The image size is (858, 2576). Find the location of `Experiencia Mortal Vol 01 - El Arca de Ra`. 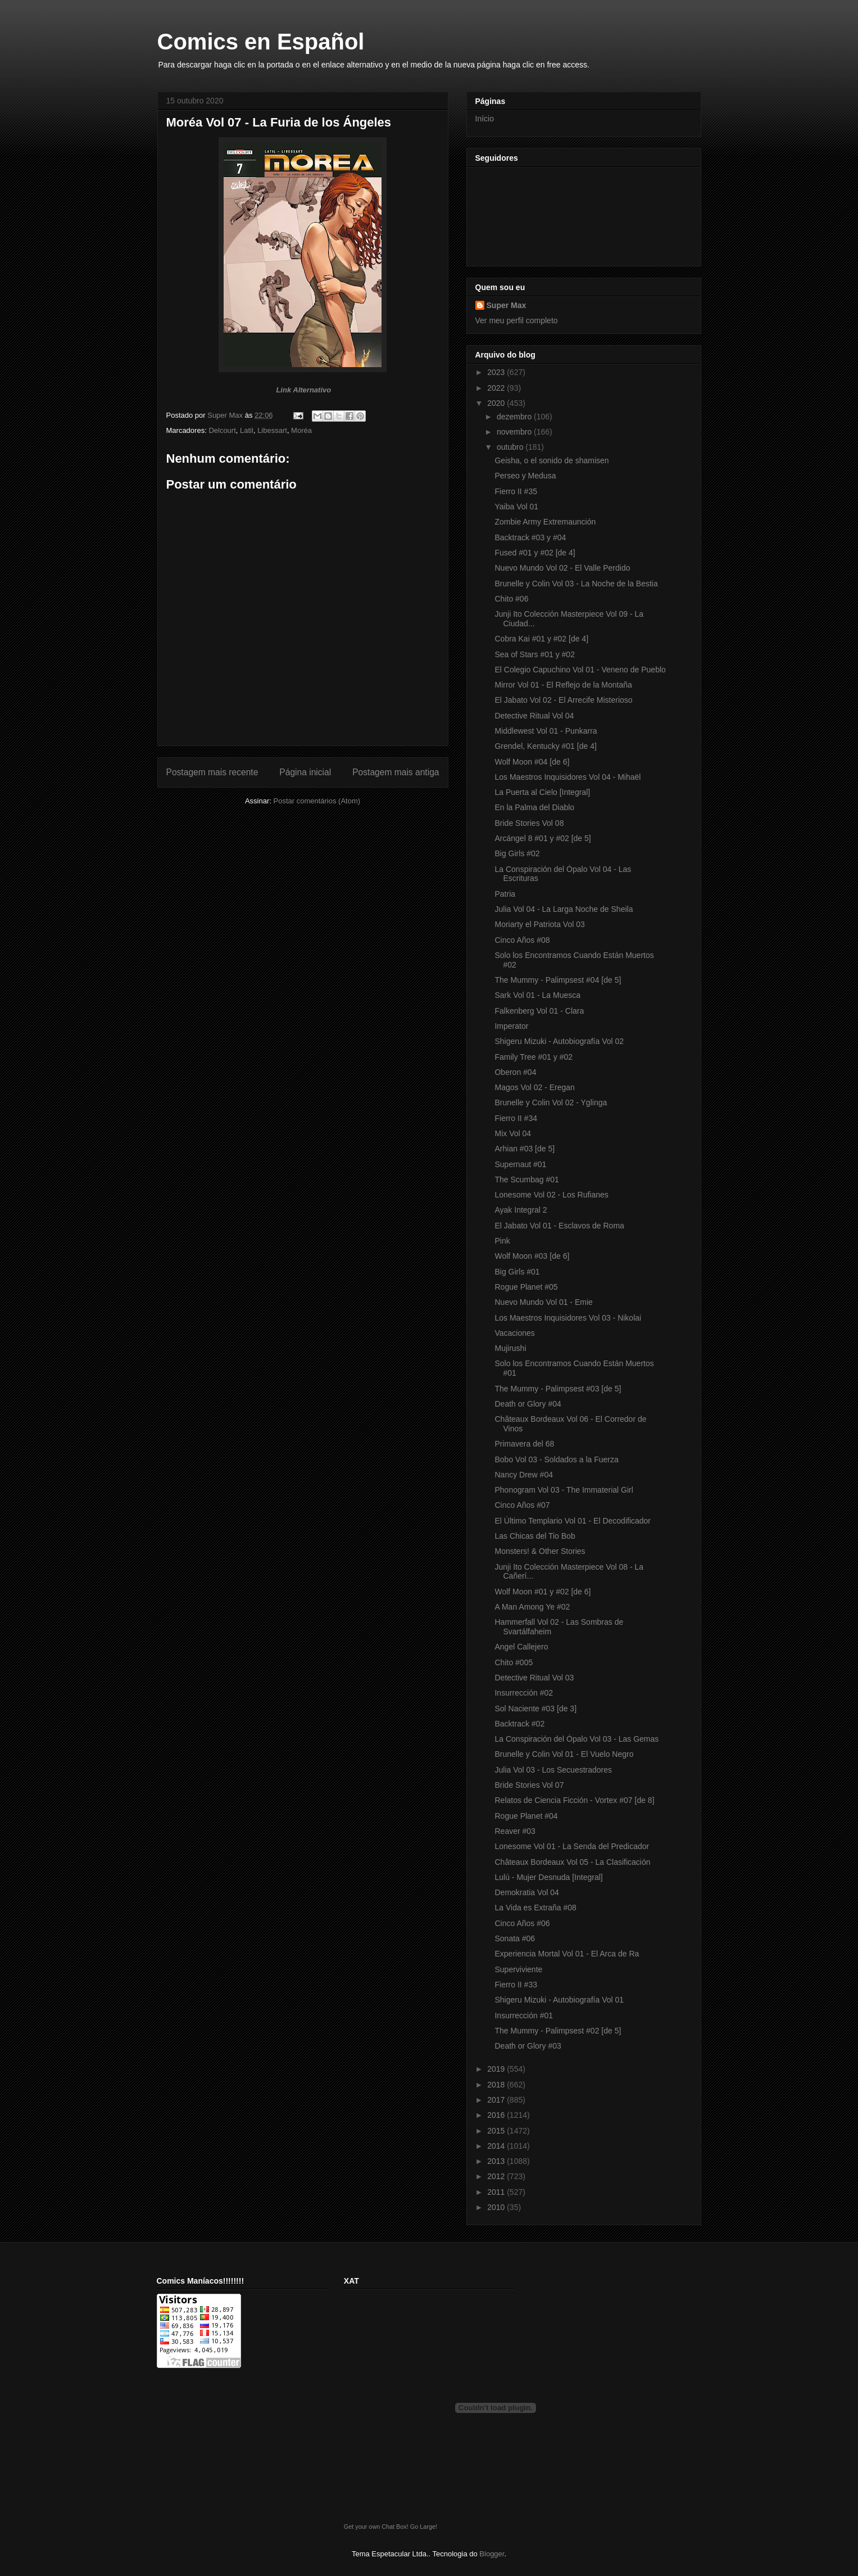

Experiencia Mortal Vol 01 - El Arca de Ra is located at coordinates (566, 1953).